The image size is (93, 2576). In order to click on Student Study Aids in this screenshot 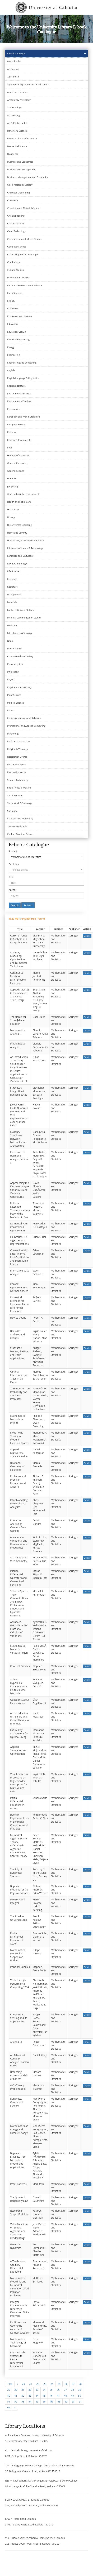, I will do `click(17, 826)`.